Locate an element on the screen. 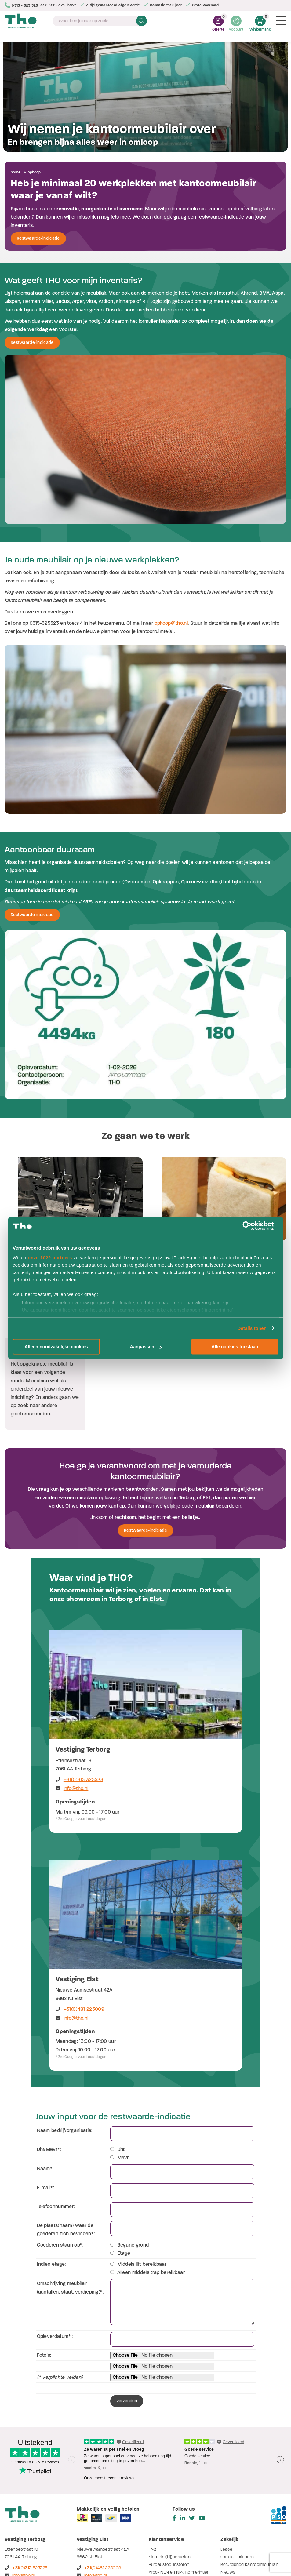  Alleen noodzakelijke cookies is located at coordinates (56, 1346).